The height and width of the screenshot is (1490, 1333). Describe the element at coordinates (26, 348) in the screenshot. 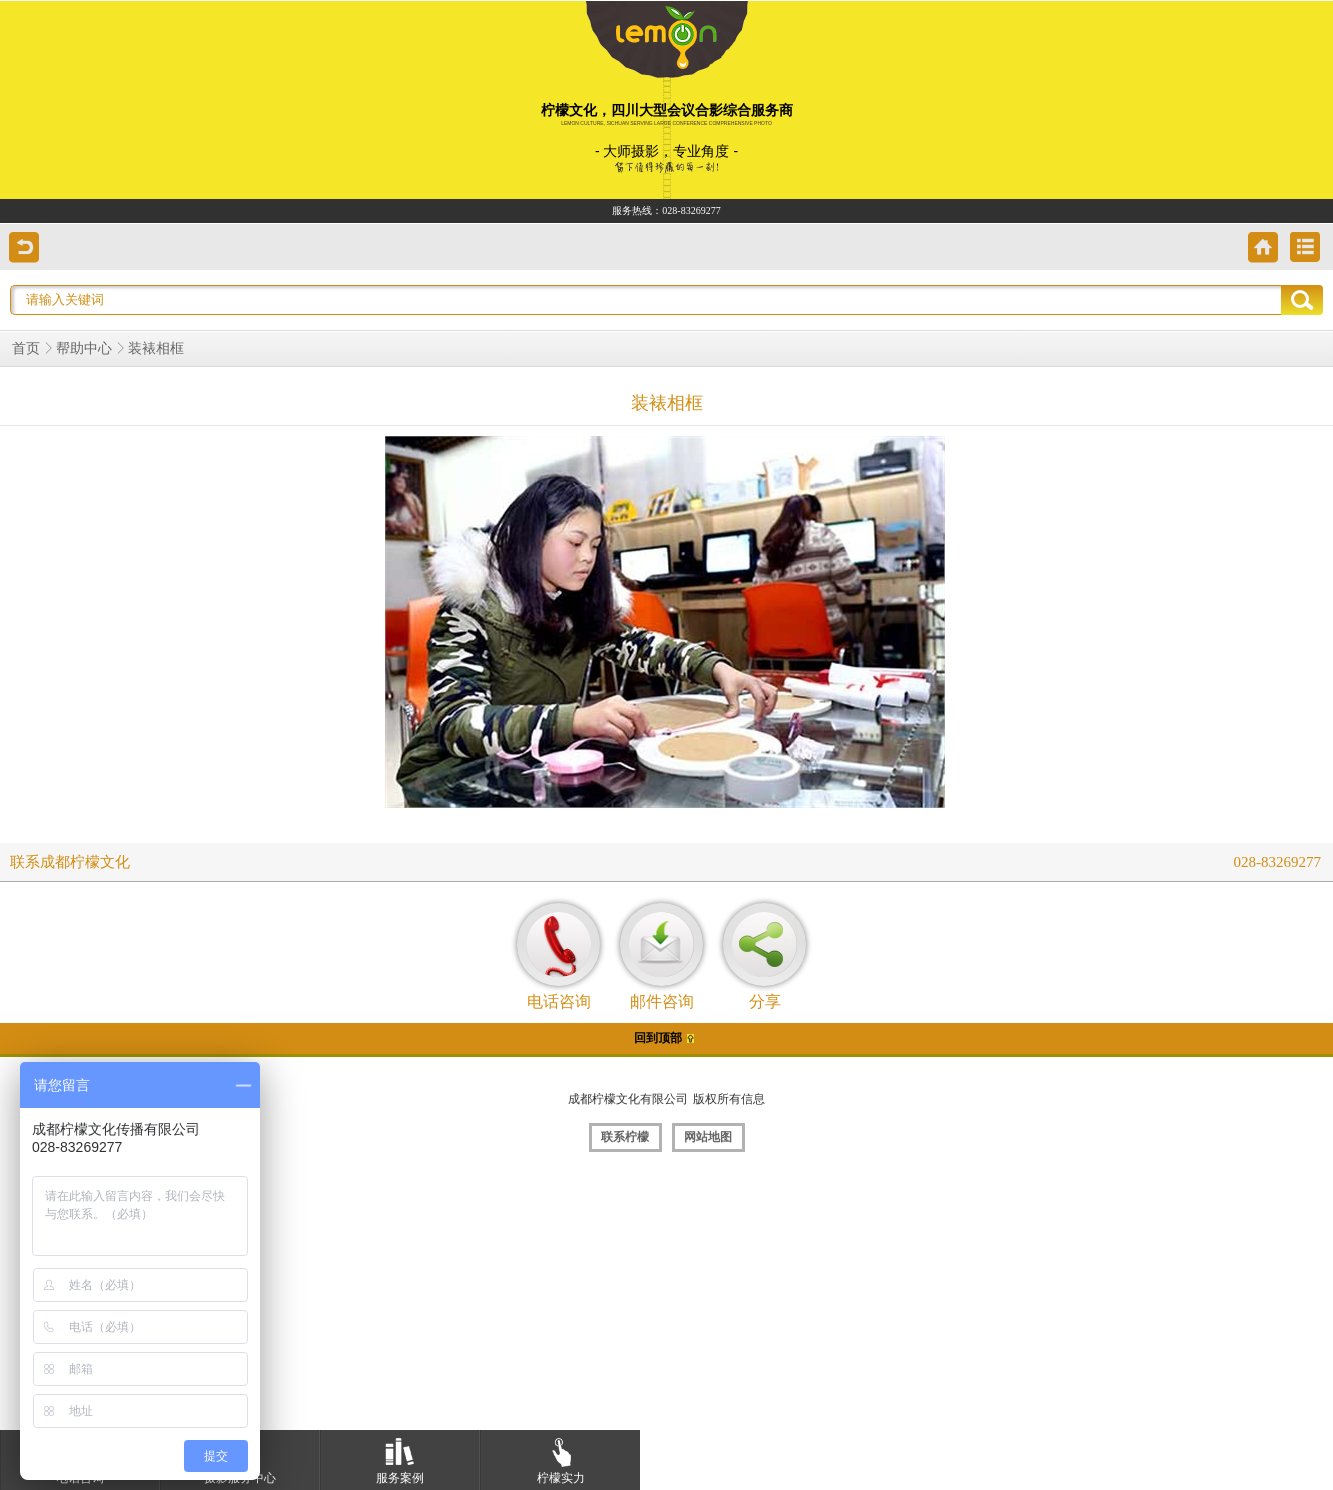

I see `首页` at that location.